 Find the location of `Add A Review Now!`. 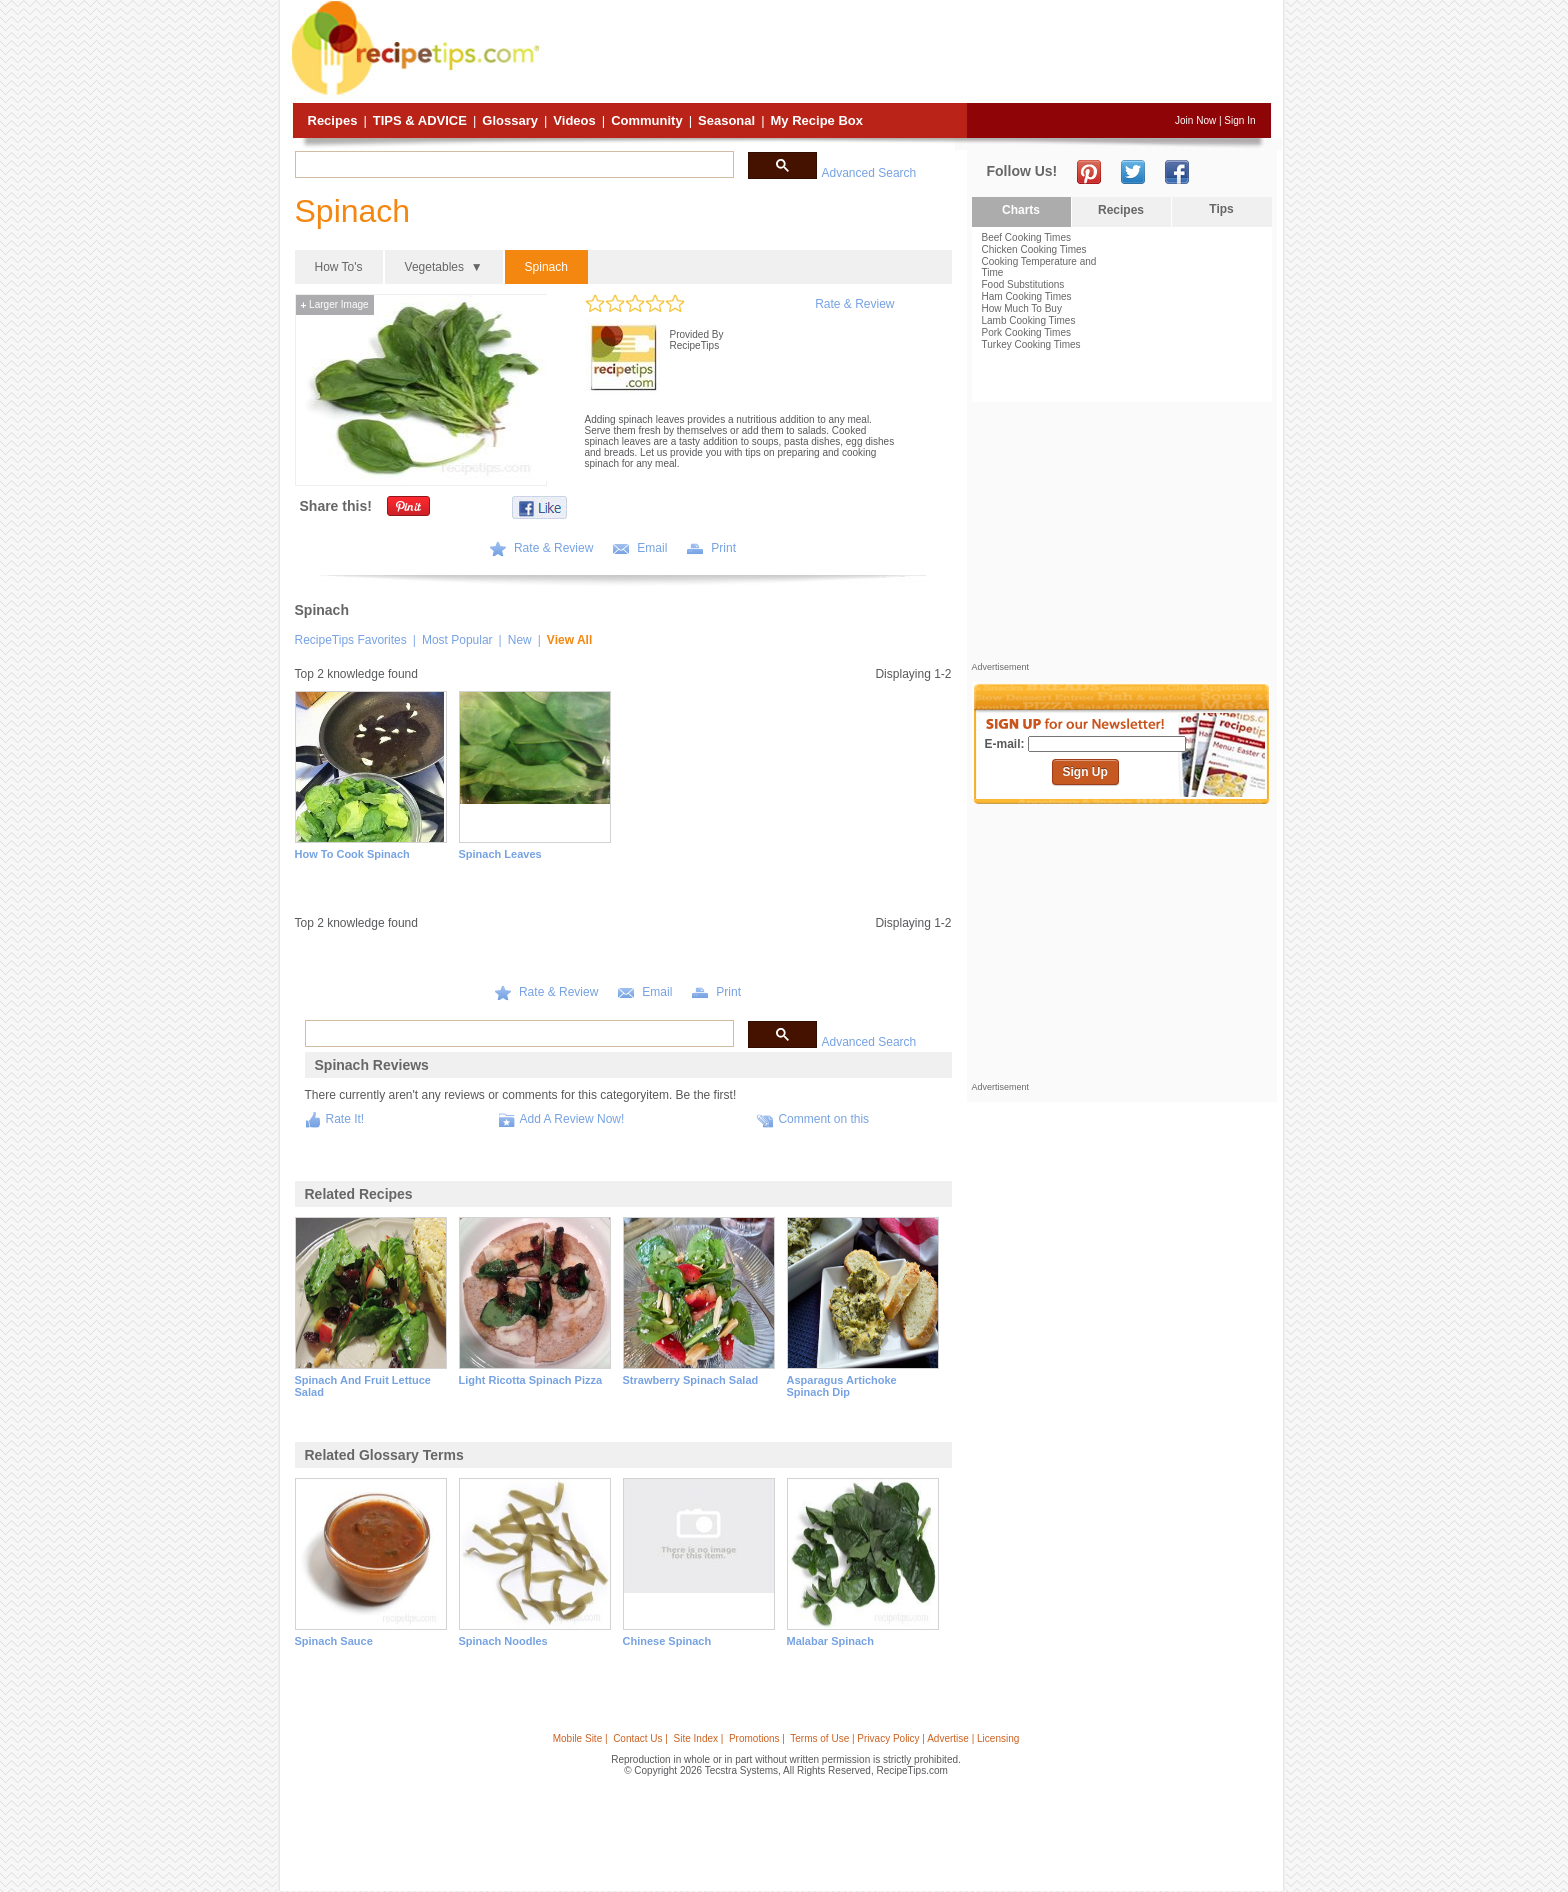

Add A Review Now! is located at coordinates (572, 1119).